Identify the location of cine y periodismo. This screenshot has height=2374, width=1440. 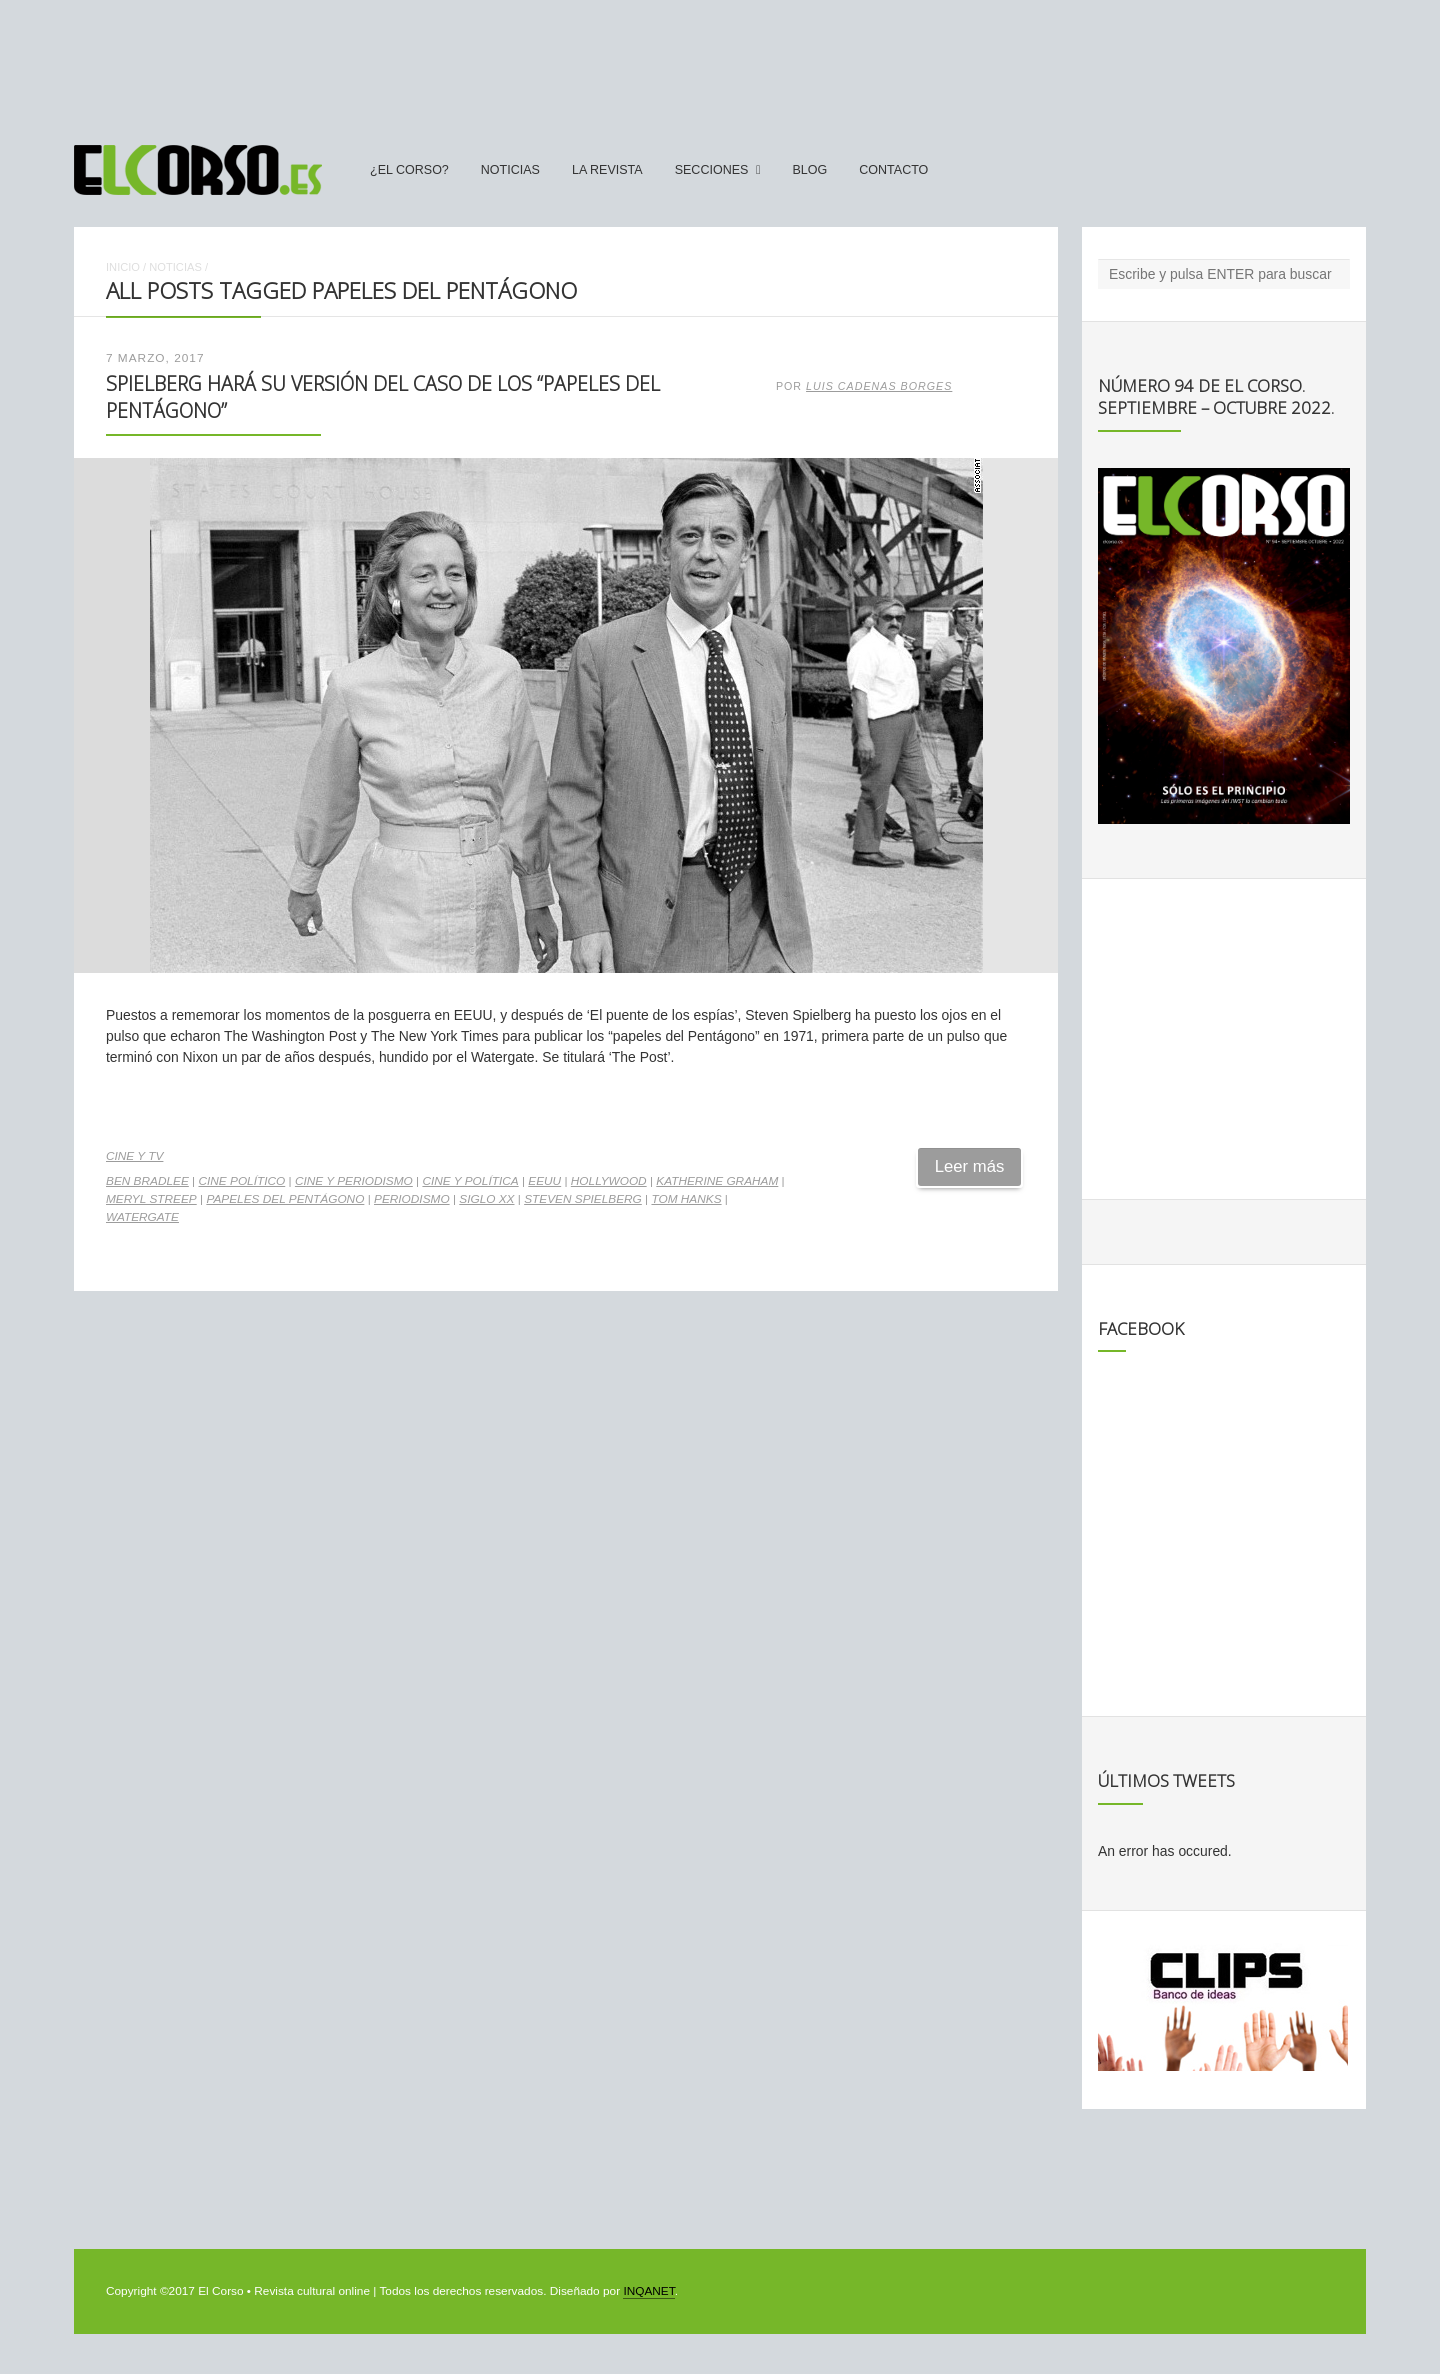
(354, 1181).